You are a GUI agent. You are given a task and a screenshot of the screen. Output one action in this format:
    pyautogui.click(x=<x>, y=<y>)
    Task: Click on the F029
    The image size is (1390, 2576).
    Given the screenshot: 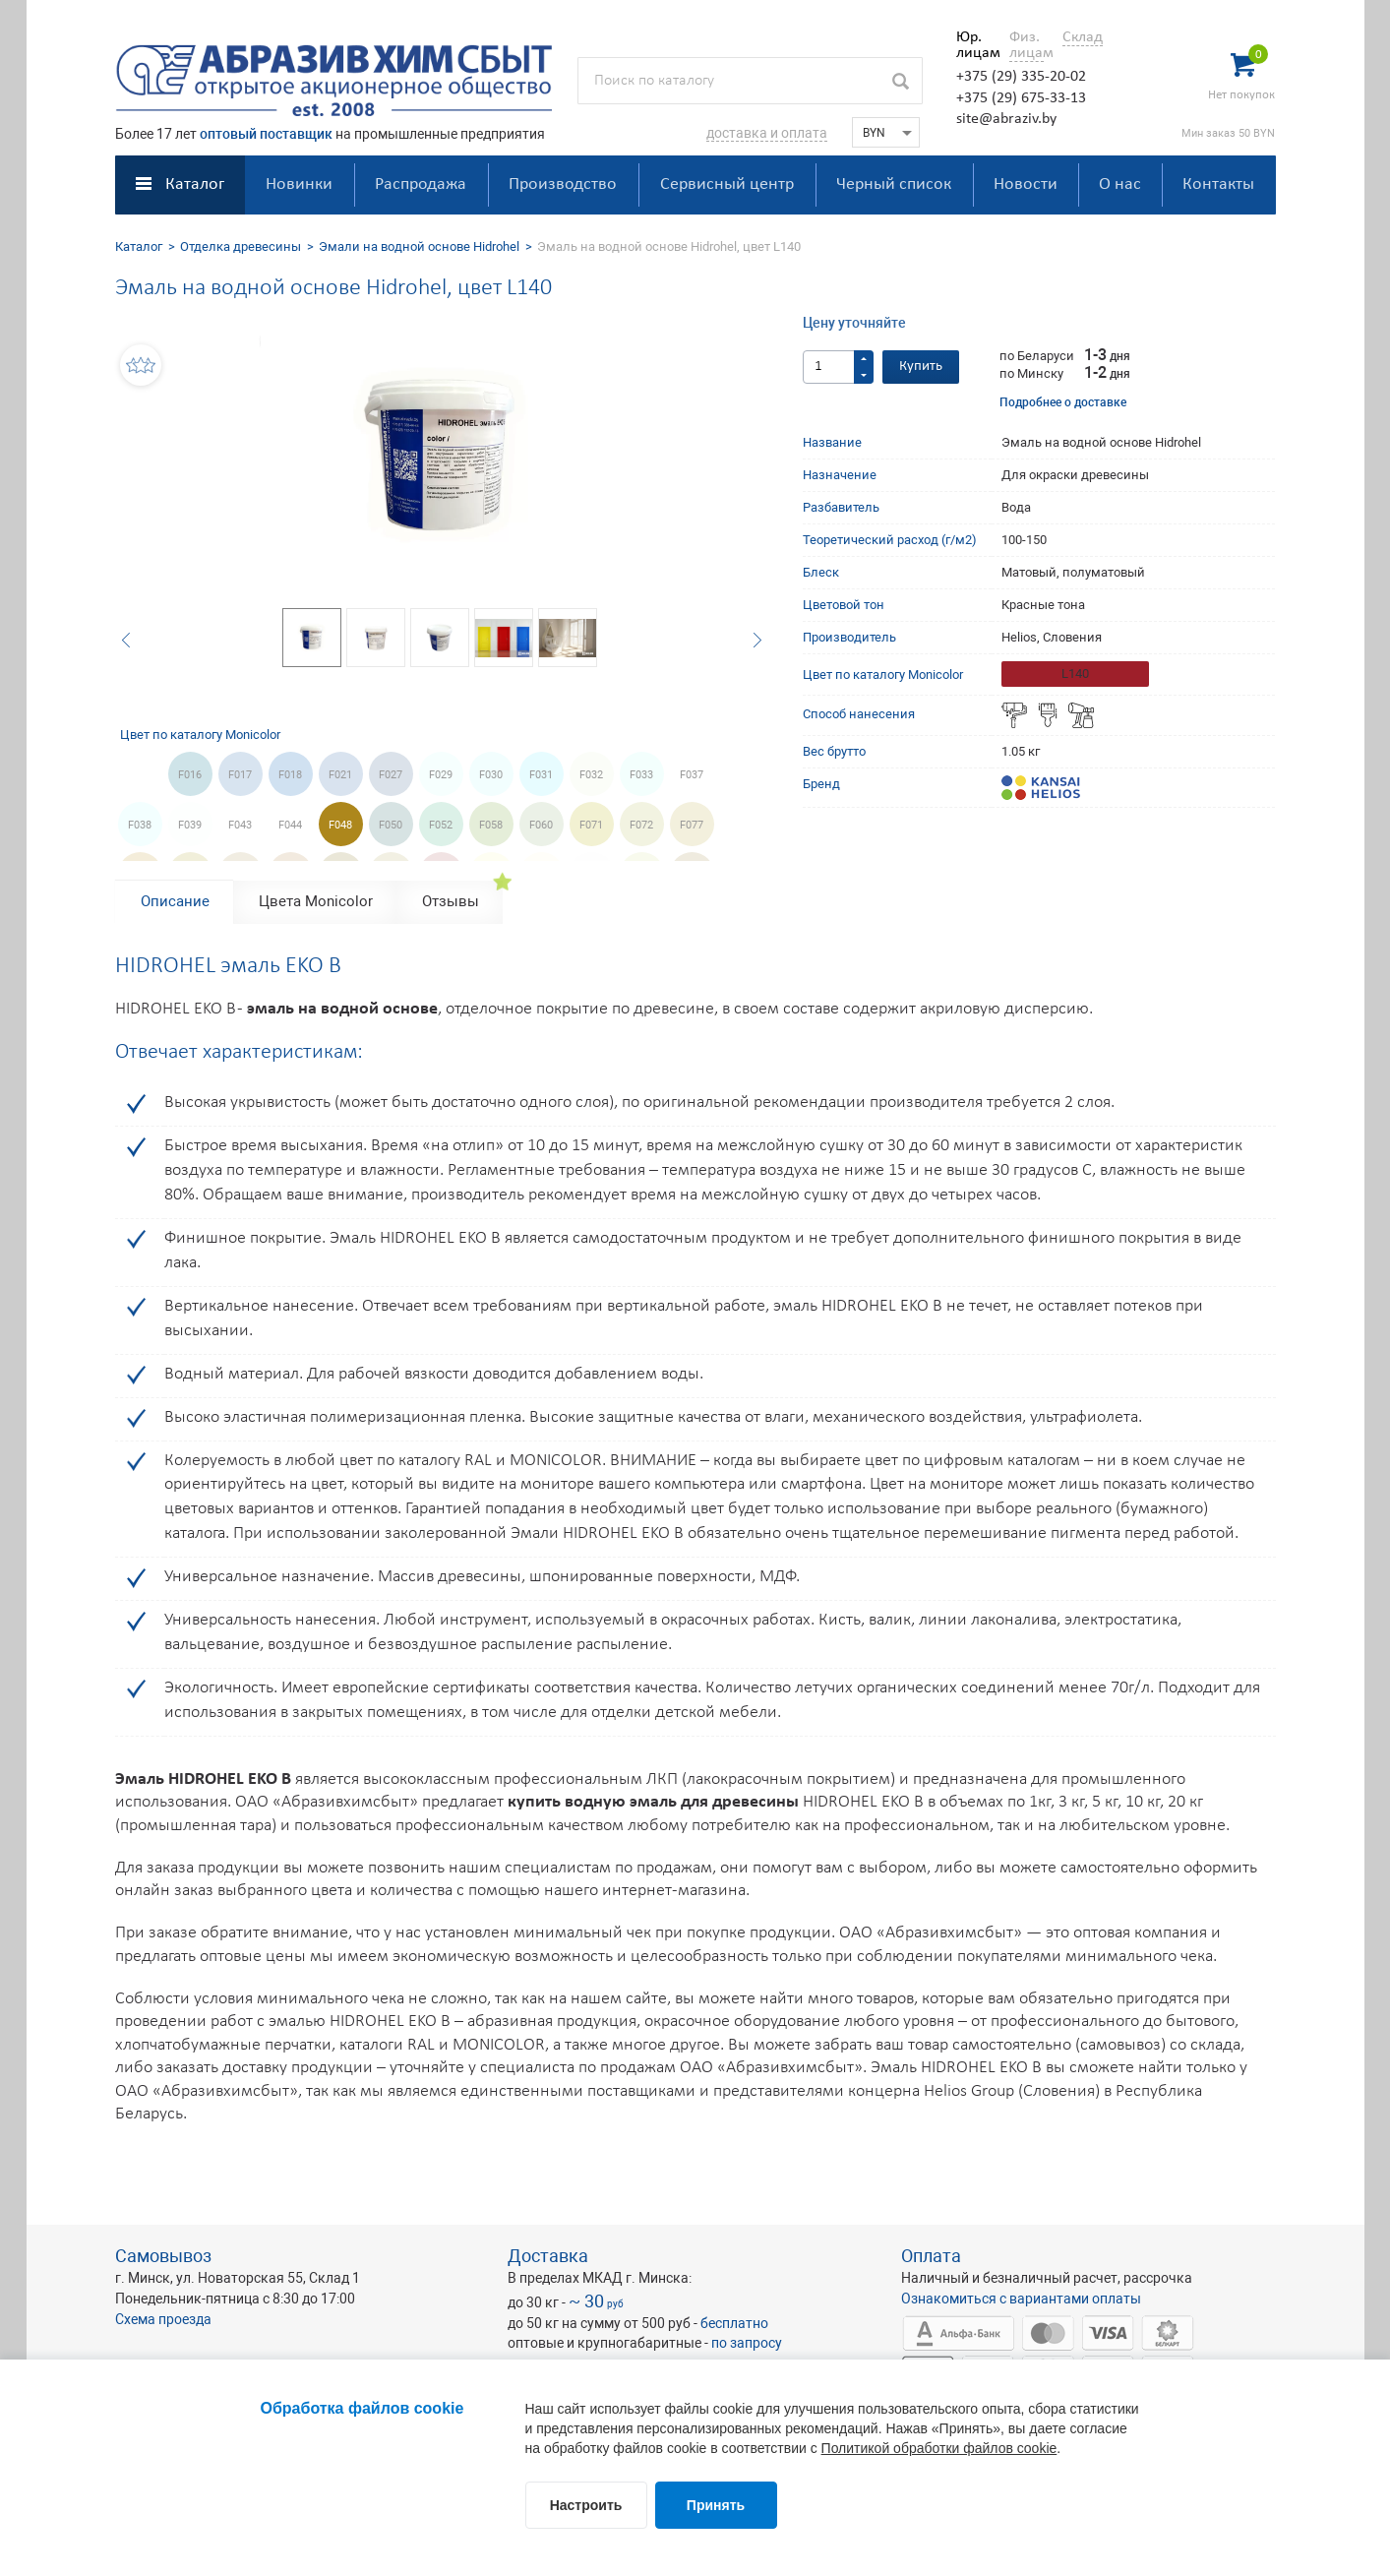 What is the action you would take?
    pyautogui.click(x=441, y=774)
    